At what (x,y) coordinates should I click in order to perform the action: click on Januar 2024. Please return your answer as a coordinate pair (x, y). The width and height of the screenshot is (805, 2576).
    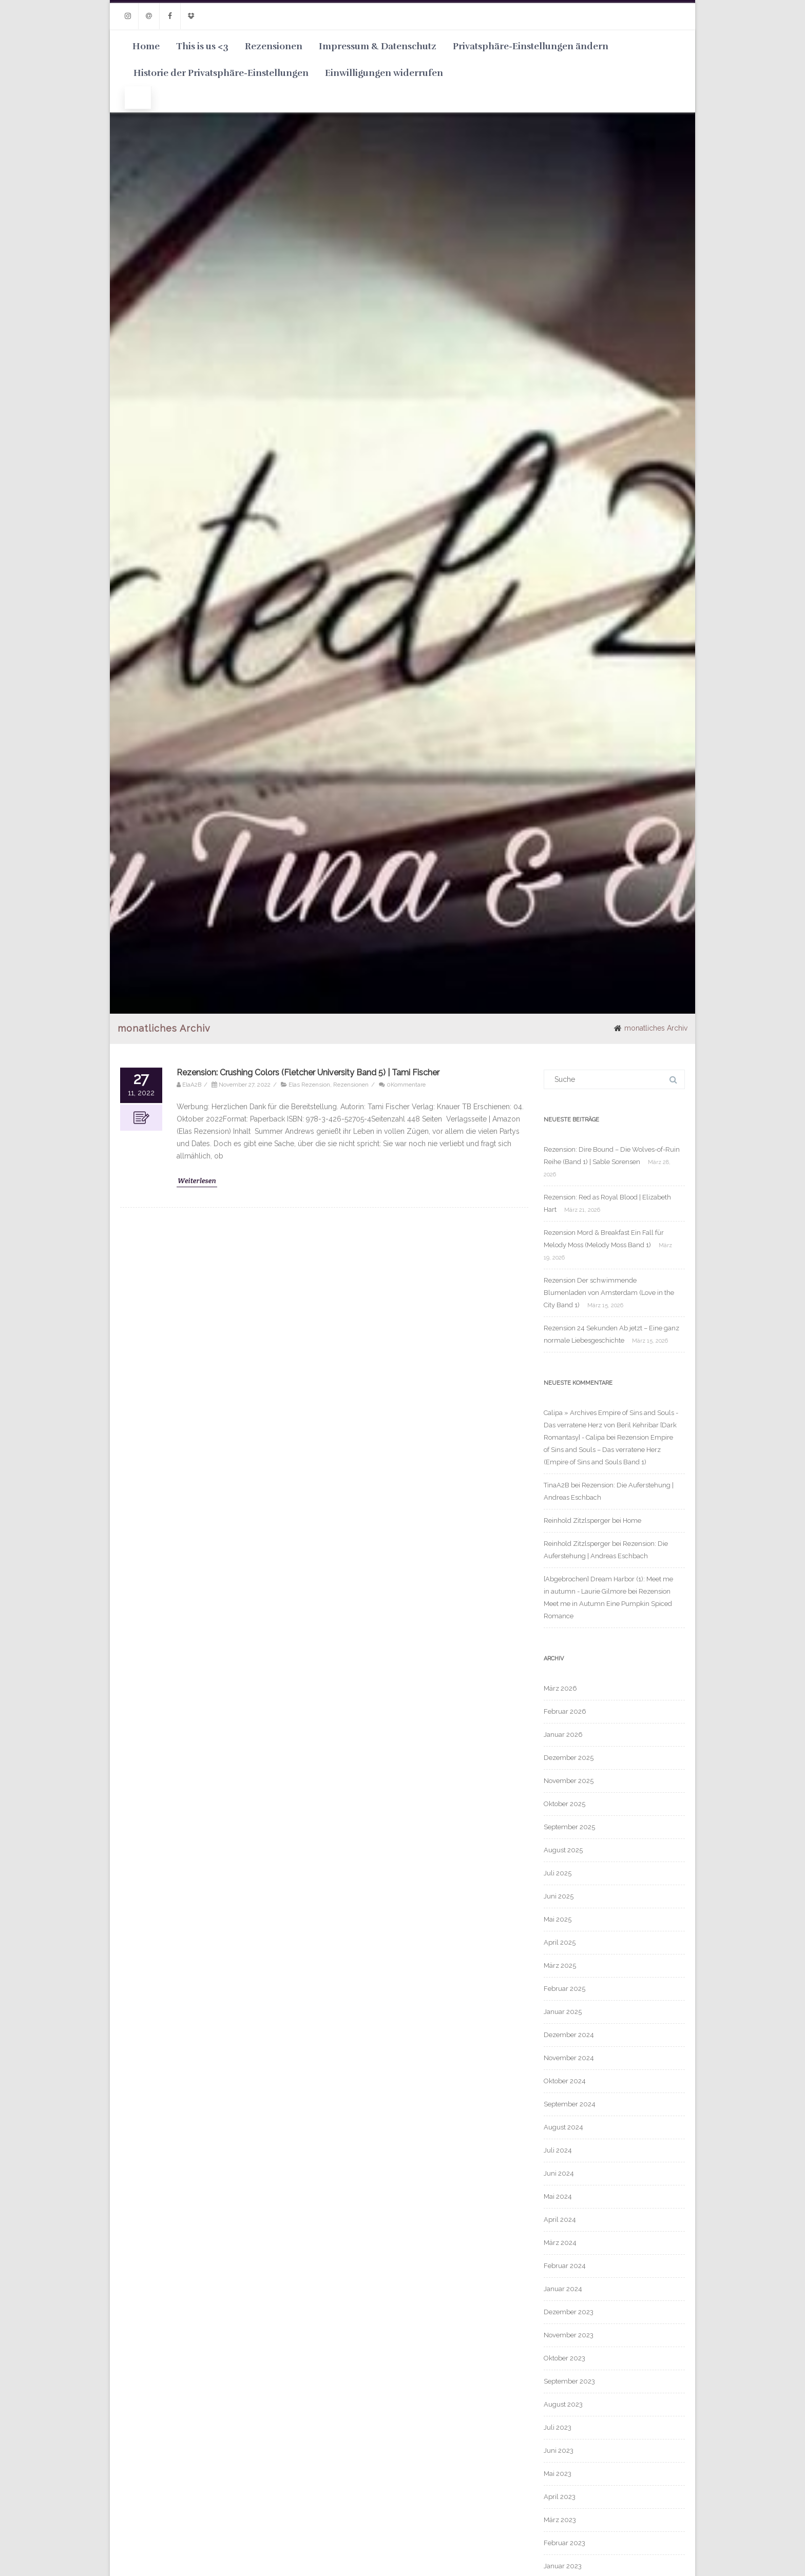
    Looking at the image, I should click on (563, 2289).